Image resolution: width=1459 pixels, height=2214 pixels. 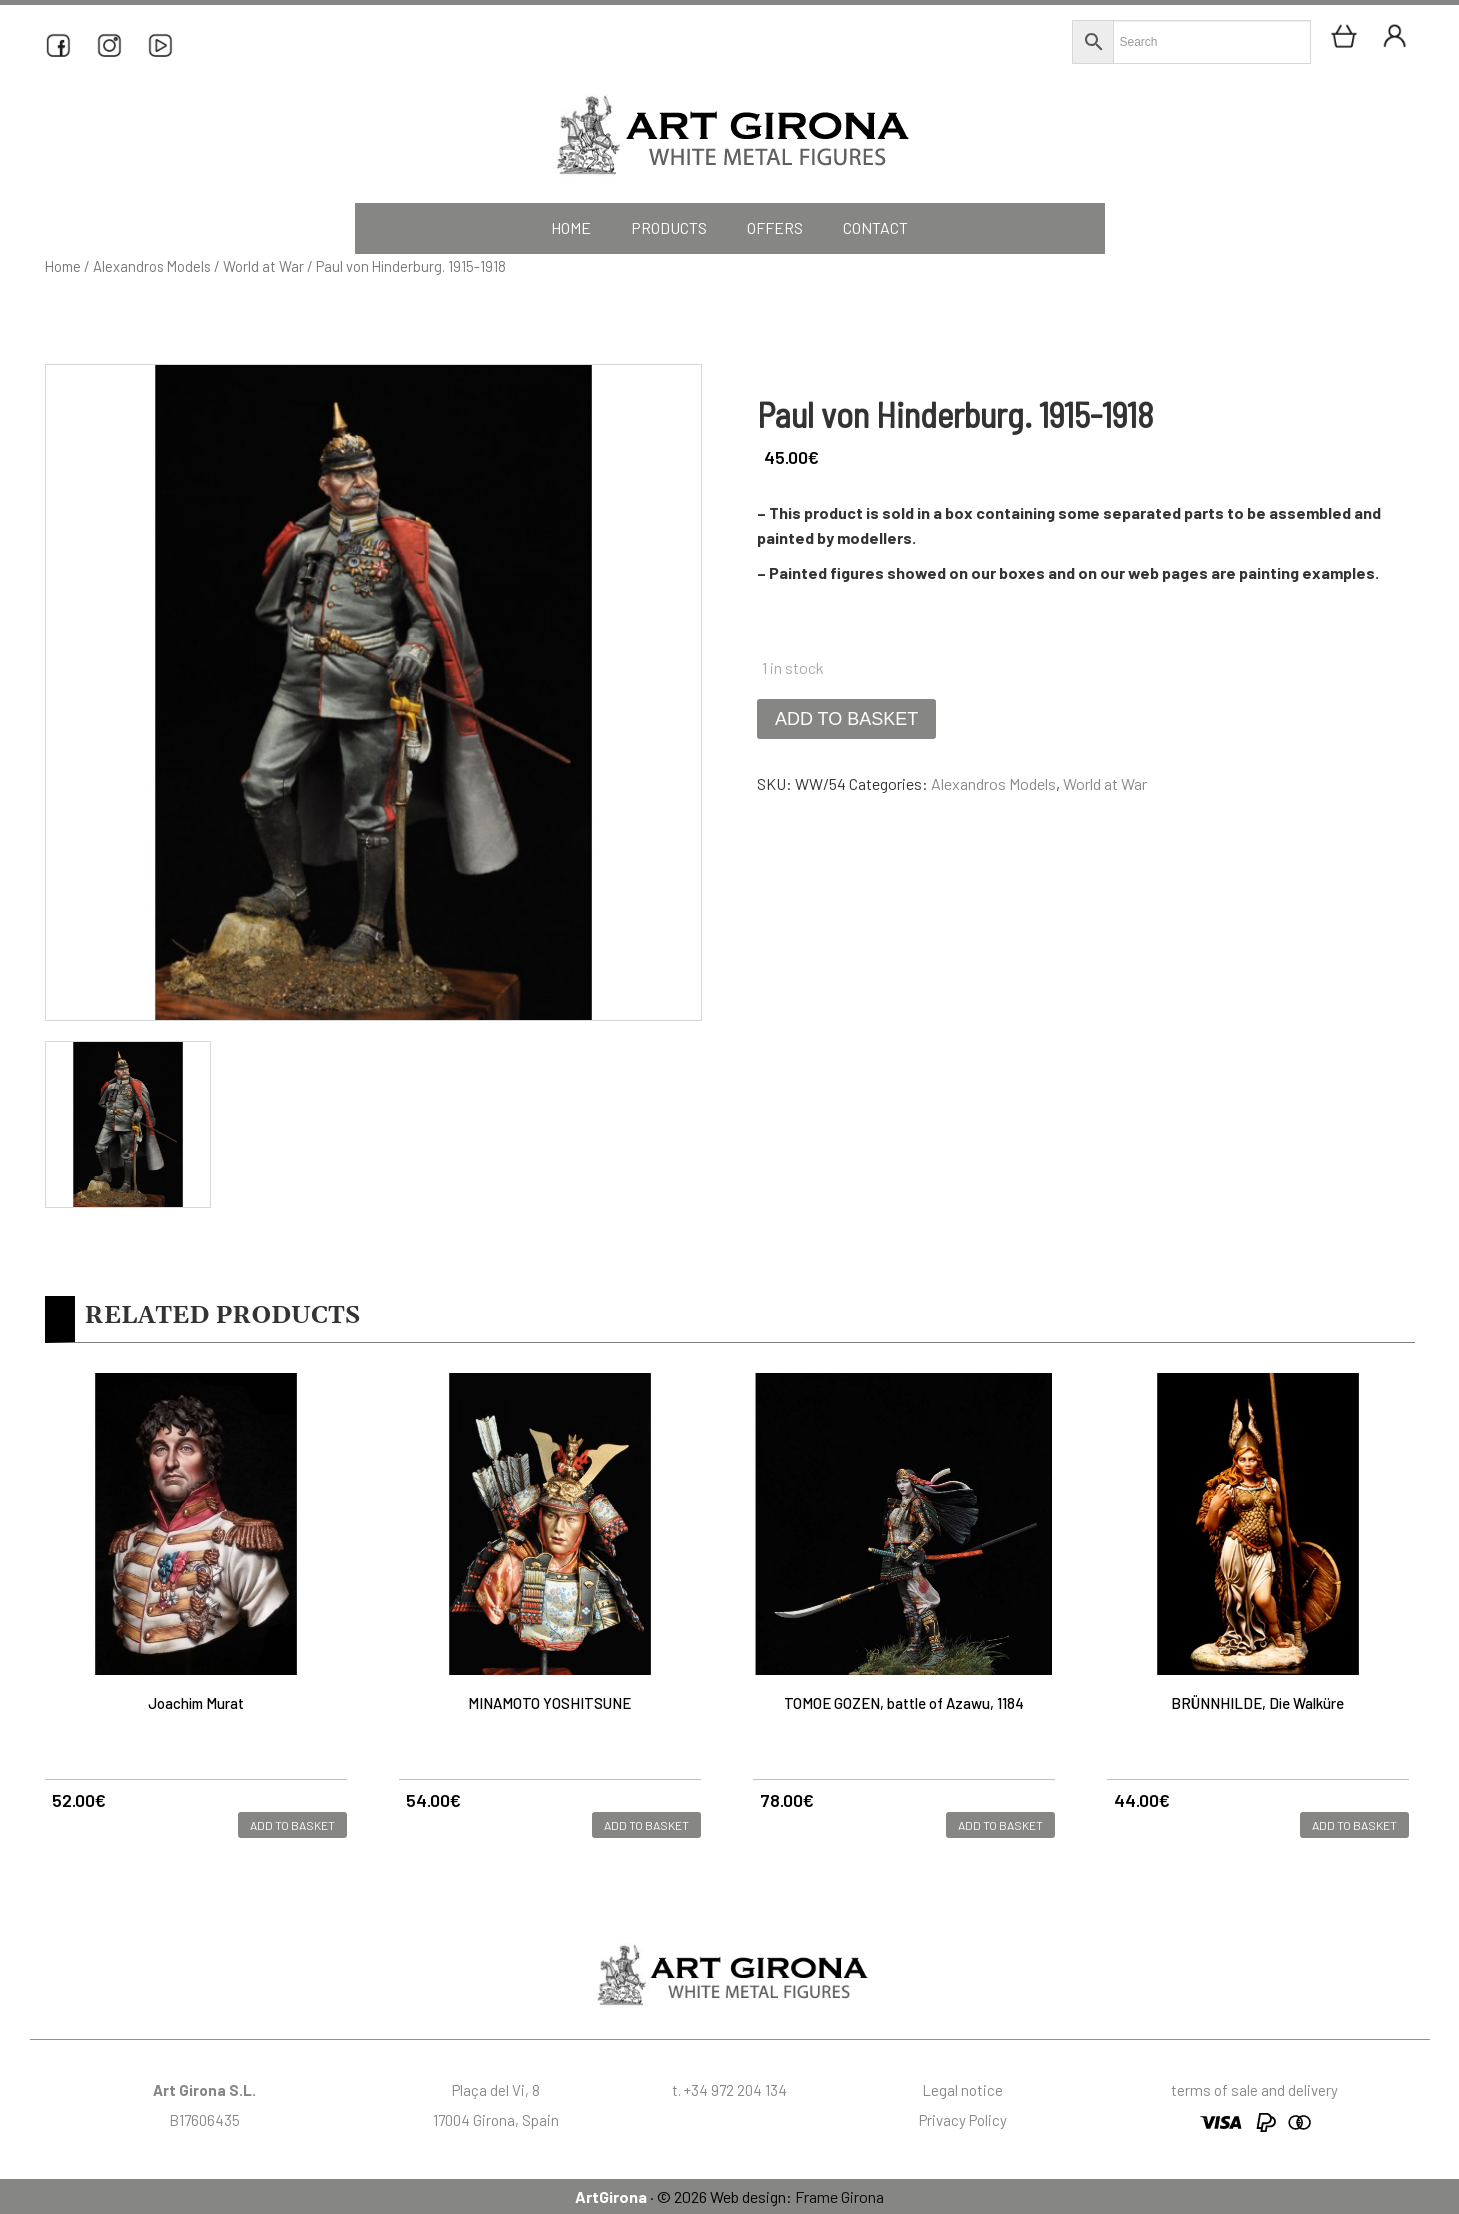 I want to click on t. +34 972 204 134, so click(x=729, y=2090).